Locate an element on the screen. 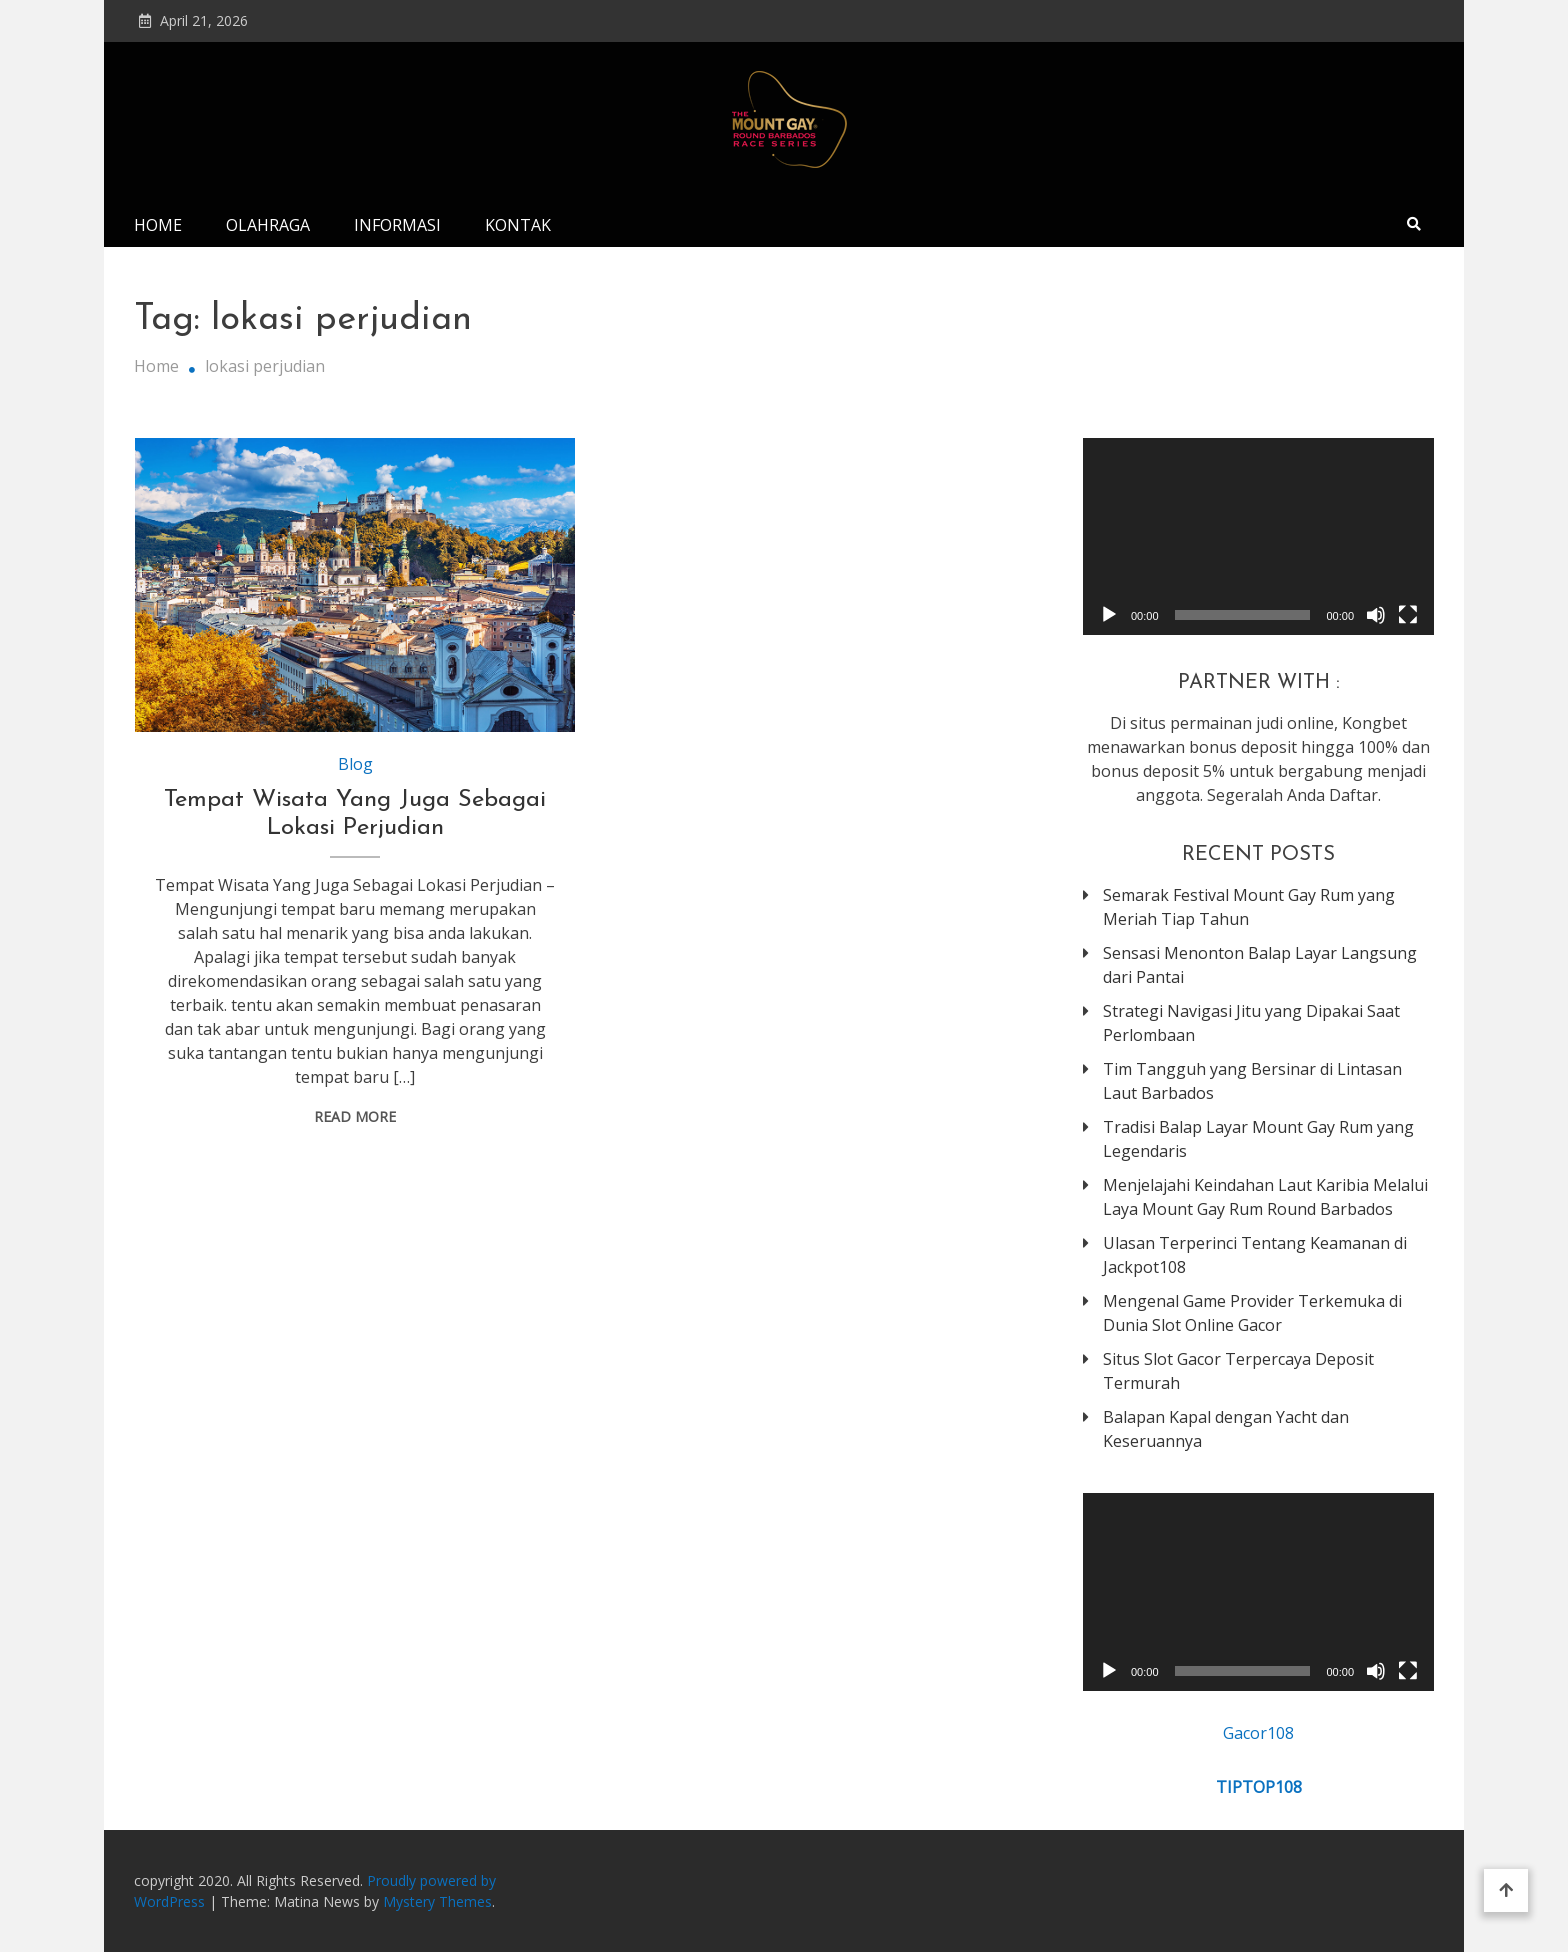 This screenshot has width=1568, height=1952. TIPTOP108 is located at coordinates (1259, 1787).